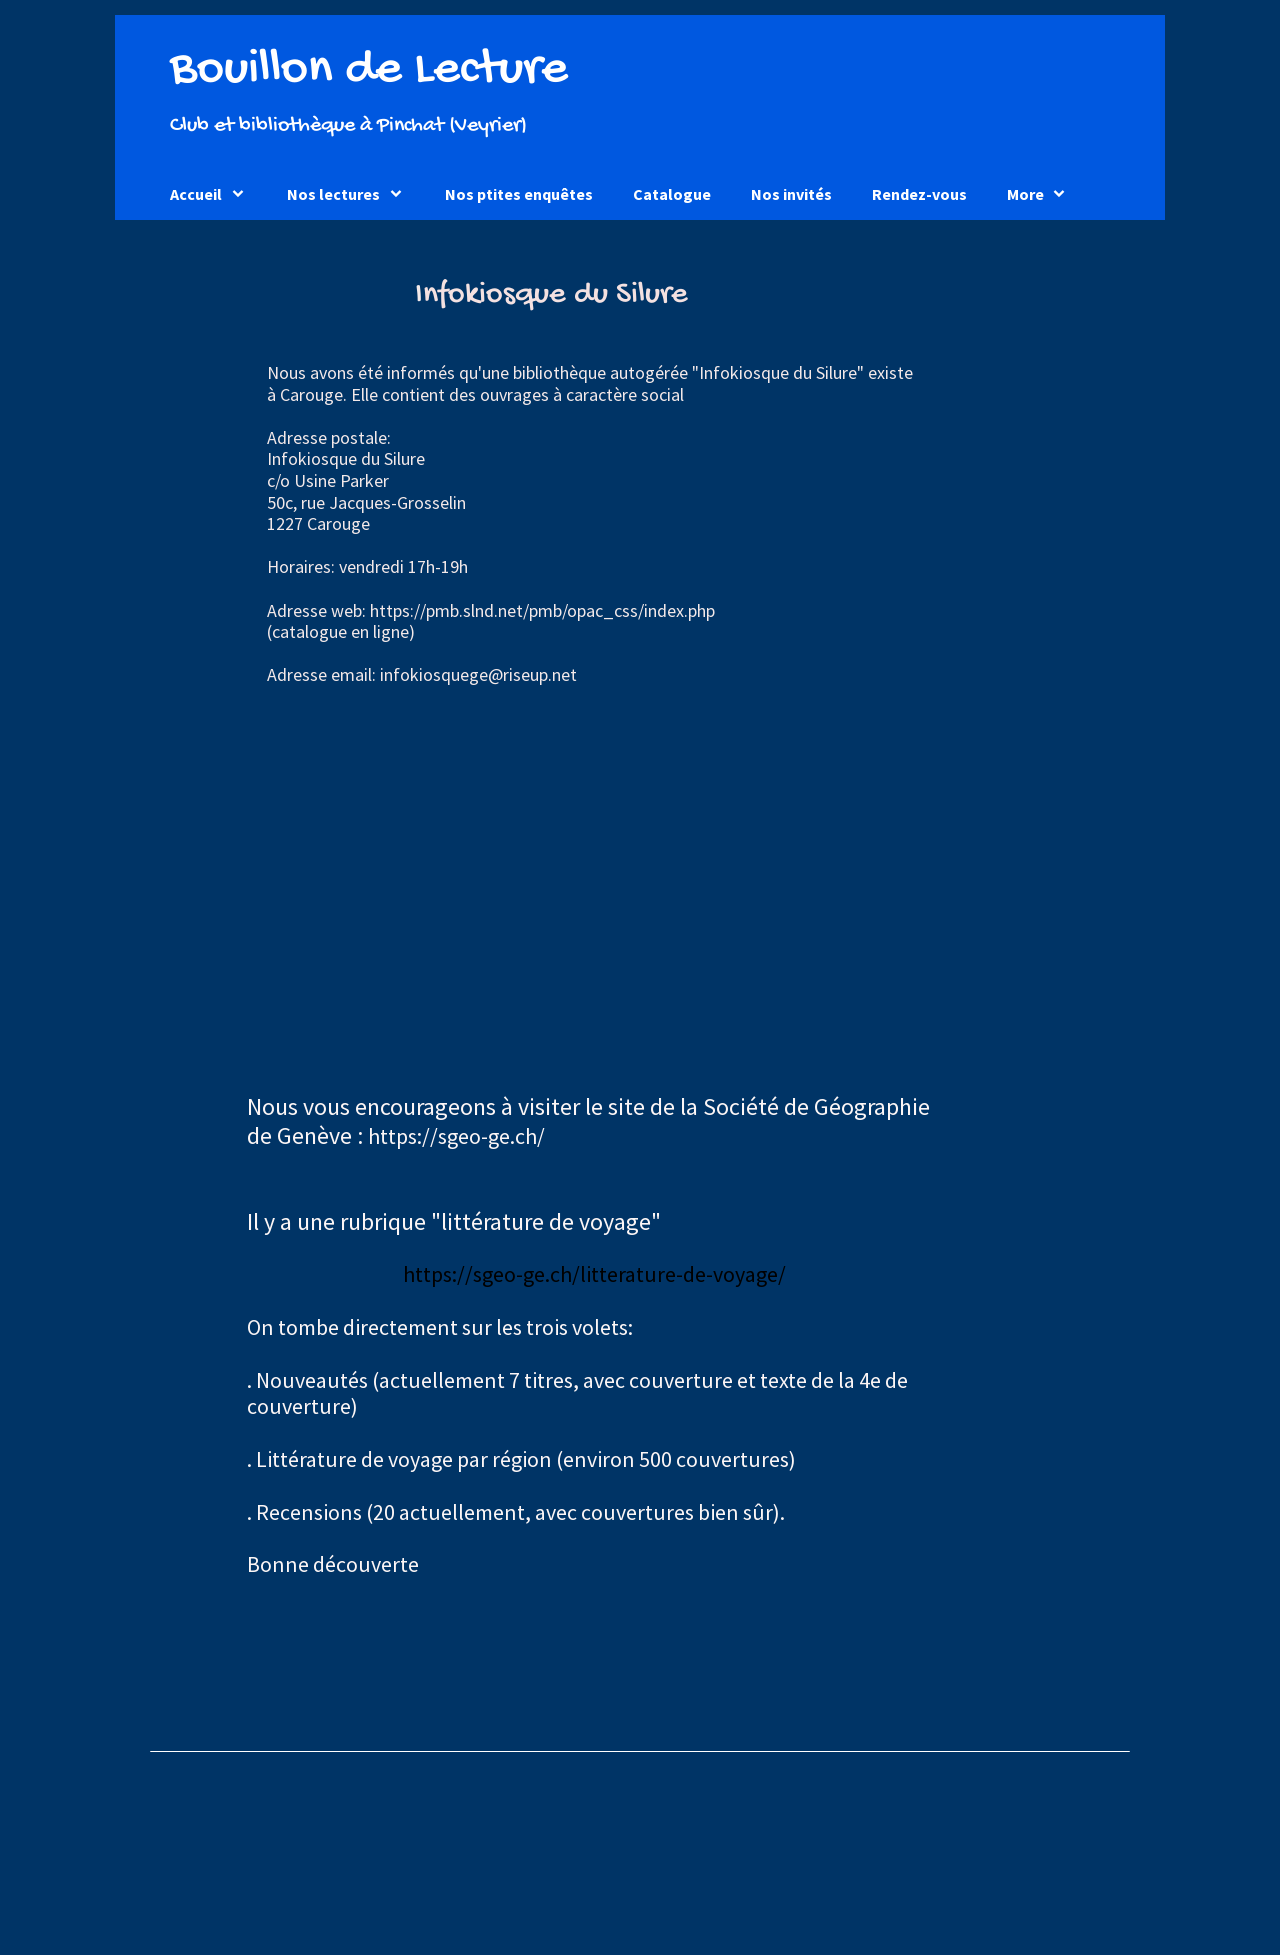  What do you see at coordinates (456, 1136) in the screenshot?
I see `https://sgeo-ge.ch/` at bounding box center [456, 1136].